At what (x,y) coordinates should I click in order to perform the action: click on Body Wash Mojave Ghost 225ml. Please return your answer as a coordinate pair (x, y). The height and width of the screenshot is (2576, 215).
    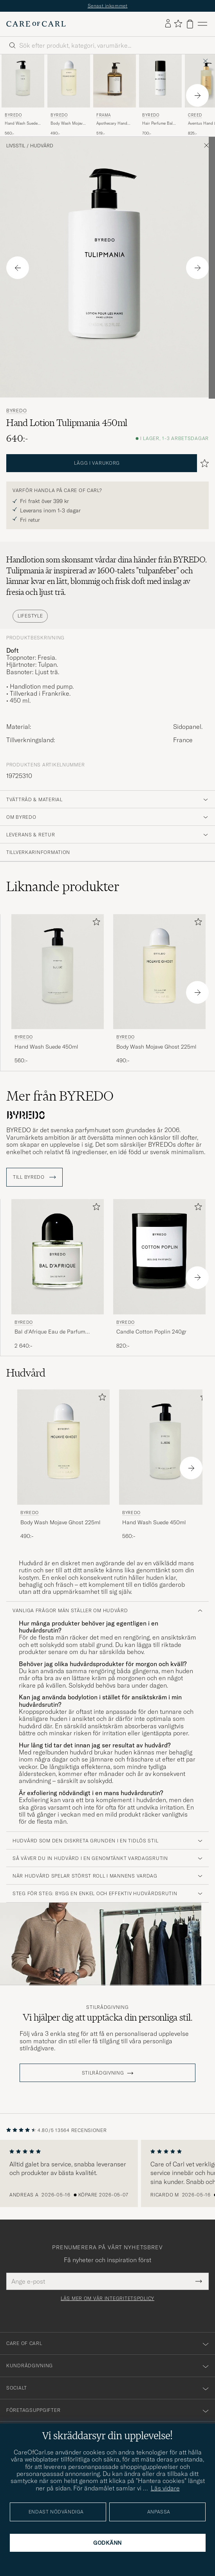
    Looking at the image, I should click on (68, 123).